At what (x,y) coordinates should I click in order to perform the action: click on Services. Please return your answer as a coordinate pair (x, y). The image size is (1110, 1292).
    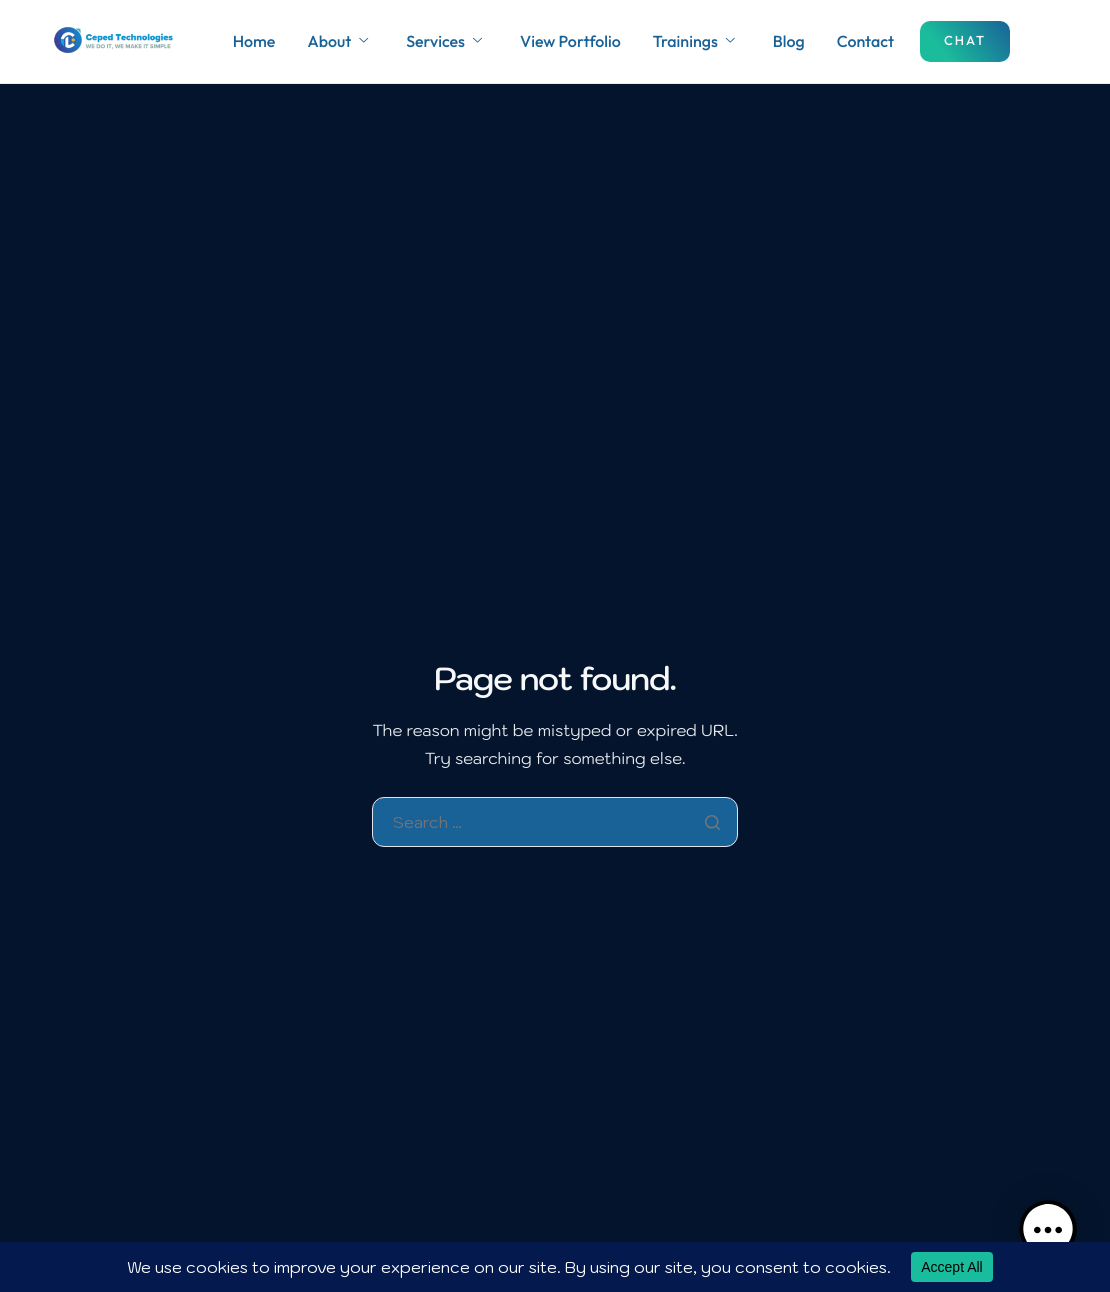
    Looking at the image, I should click on (444, 42).